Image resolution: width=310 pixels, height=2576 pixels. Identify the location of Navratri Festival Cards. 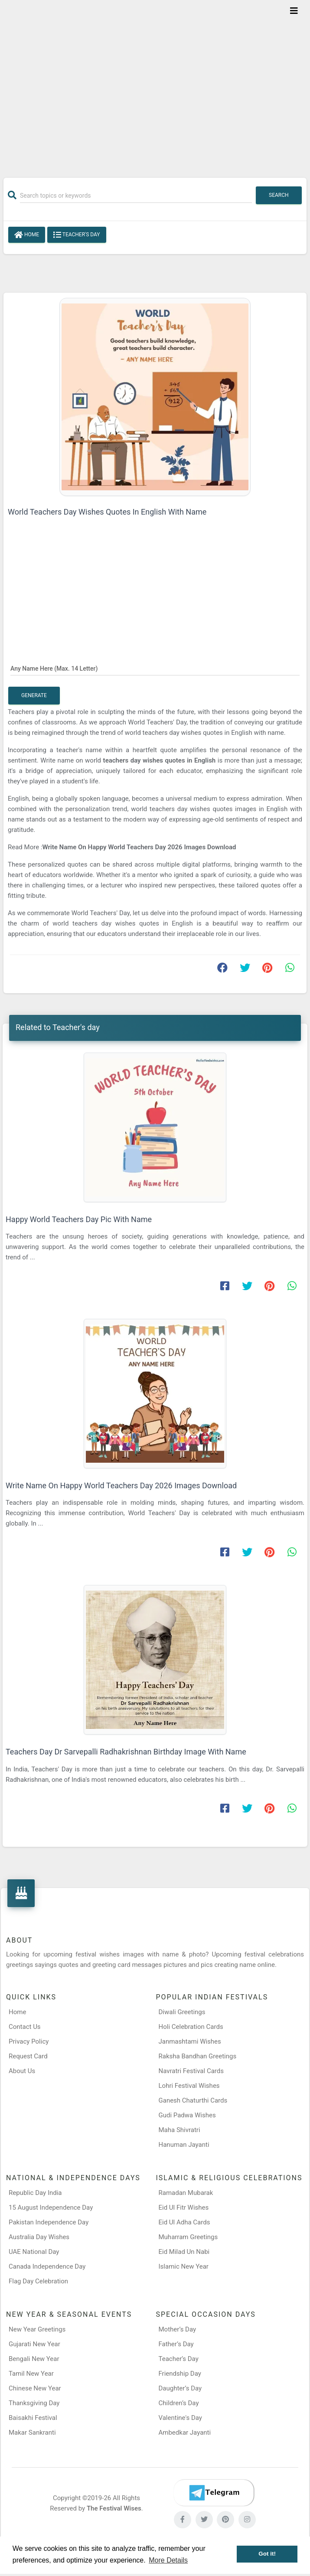
(191, 2071).